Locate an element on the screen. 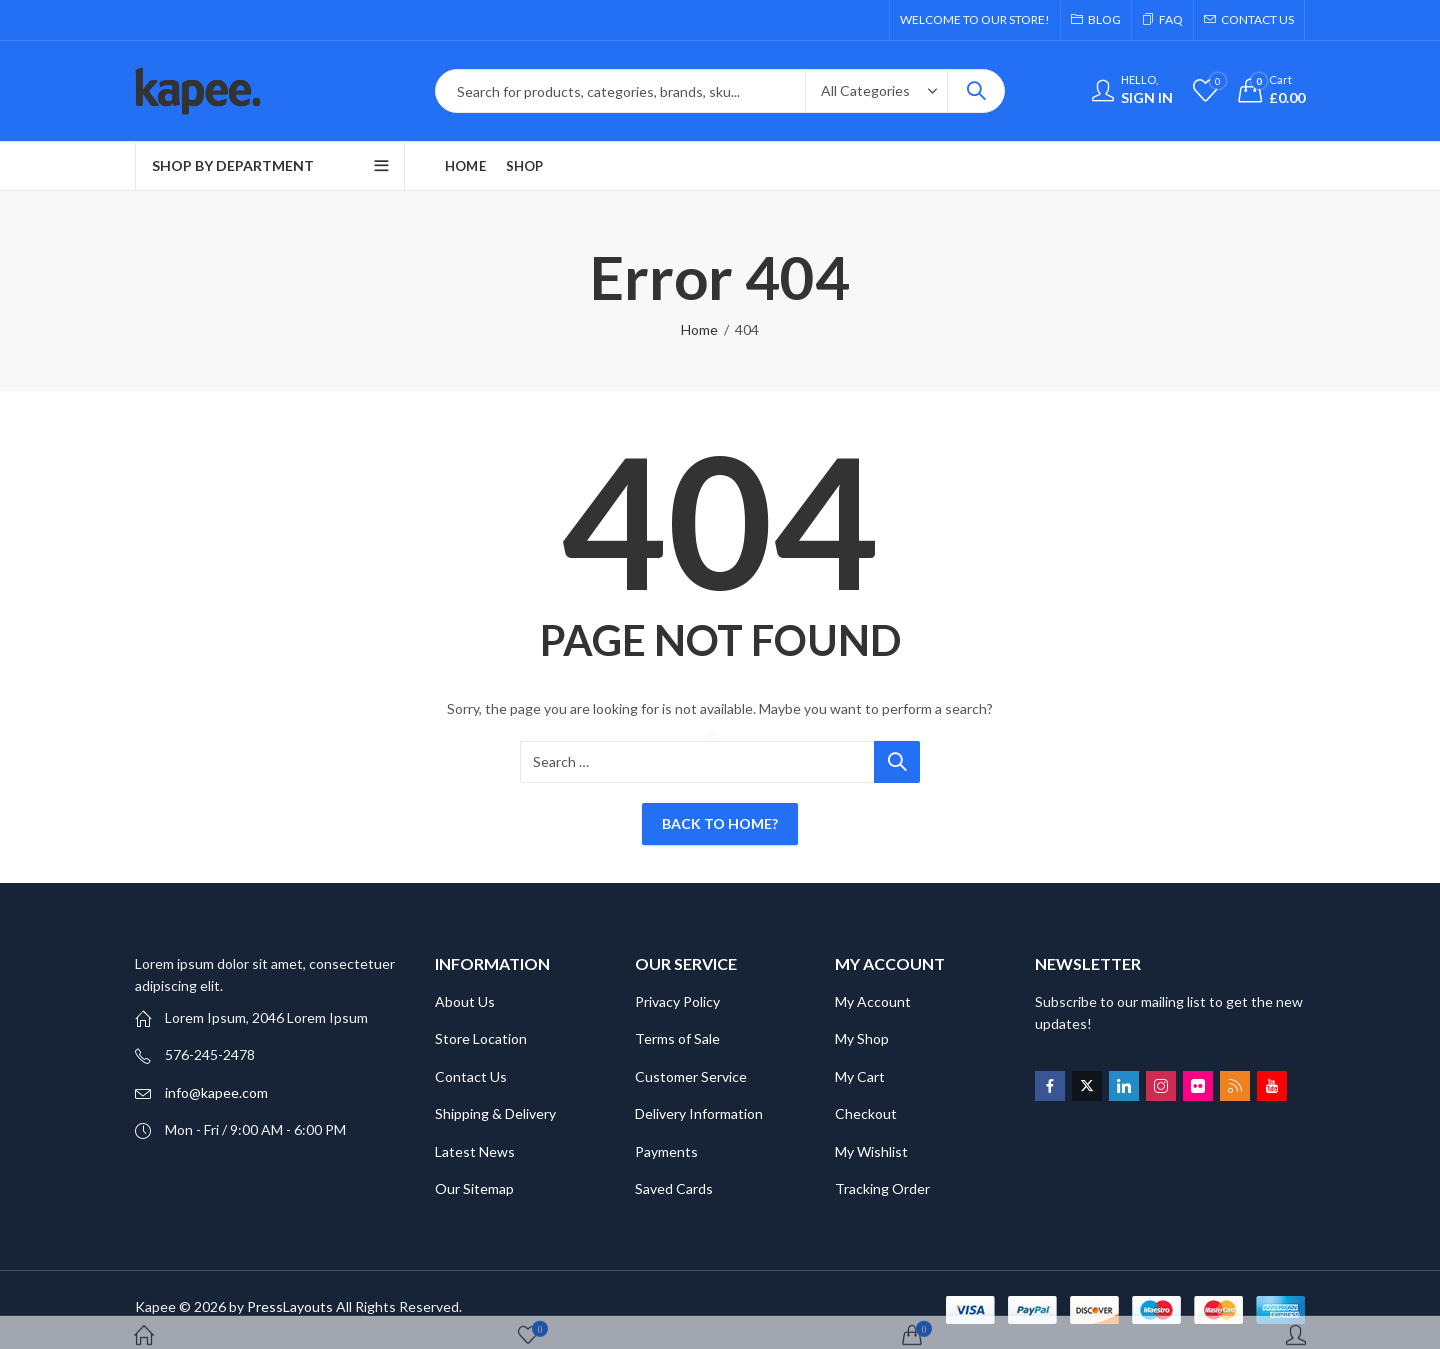 The width and height of the screenshot is (1440, 1349). Search is located at coordinates (976, 91).